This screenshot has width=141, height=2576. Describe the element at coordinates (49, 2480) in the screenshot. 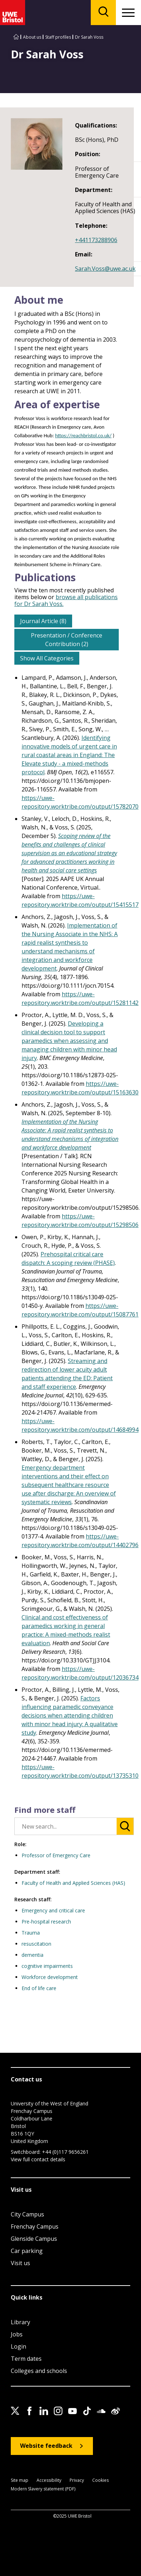

I see `Accessibility` at that location.